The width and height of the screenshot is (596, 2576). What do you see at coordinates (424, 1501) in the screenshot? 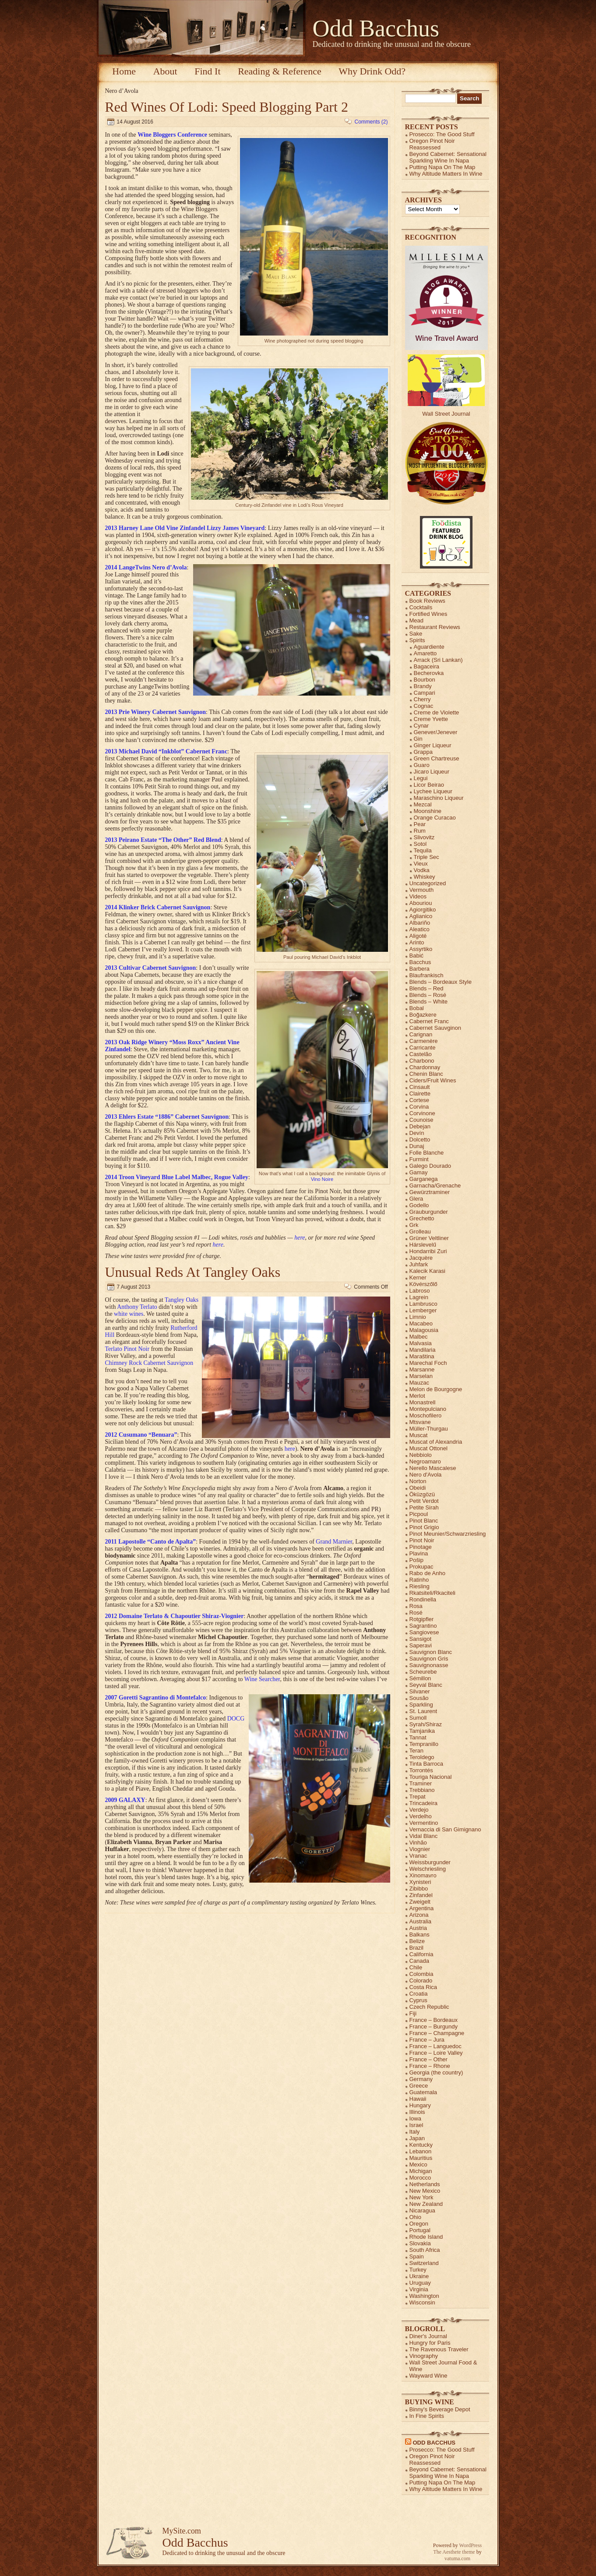
I see `Petit Verdot` at bounding box center [424, 1501].